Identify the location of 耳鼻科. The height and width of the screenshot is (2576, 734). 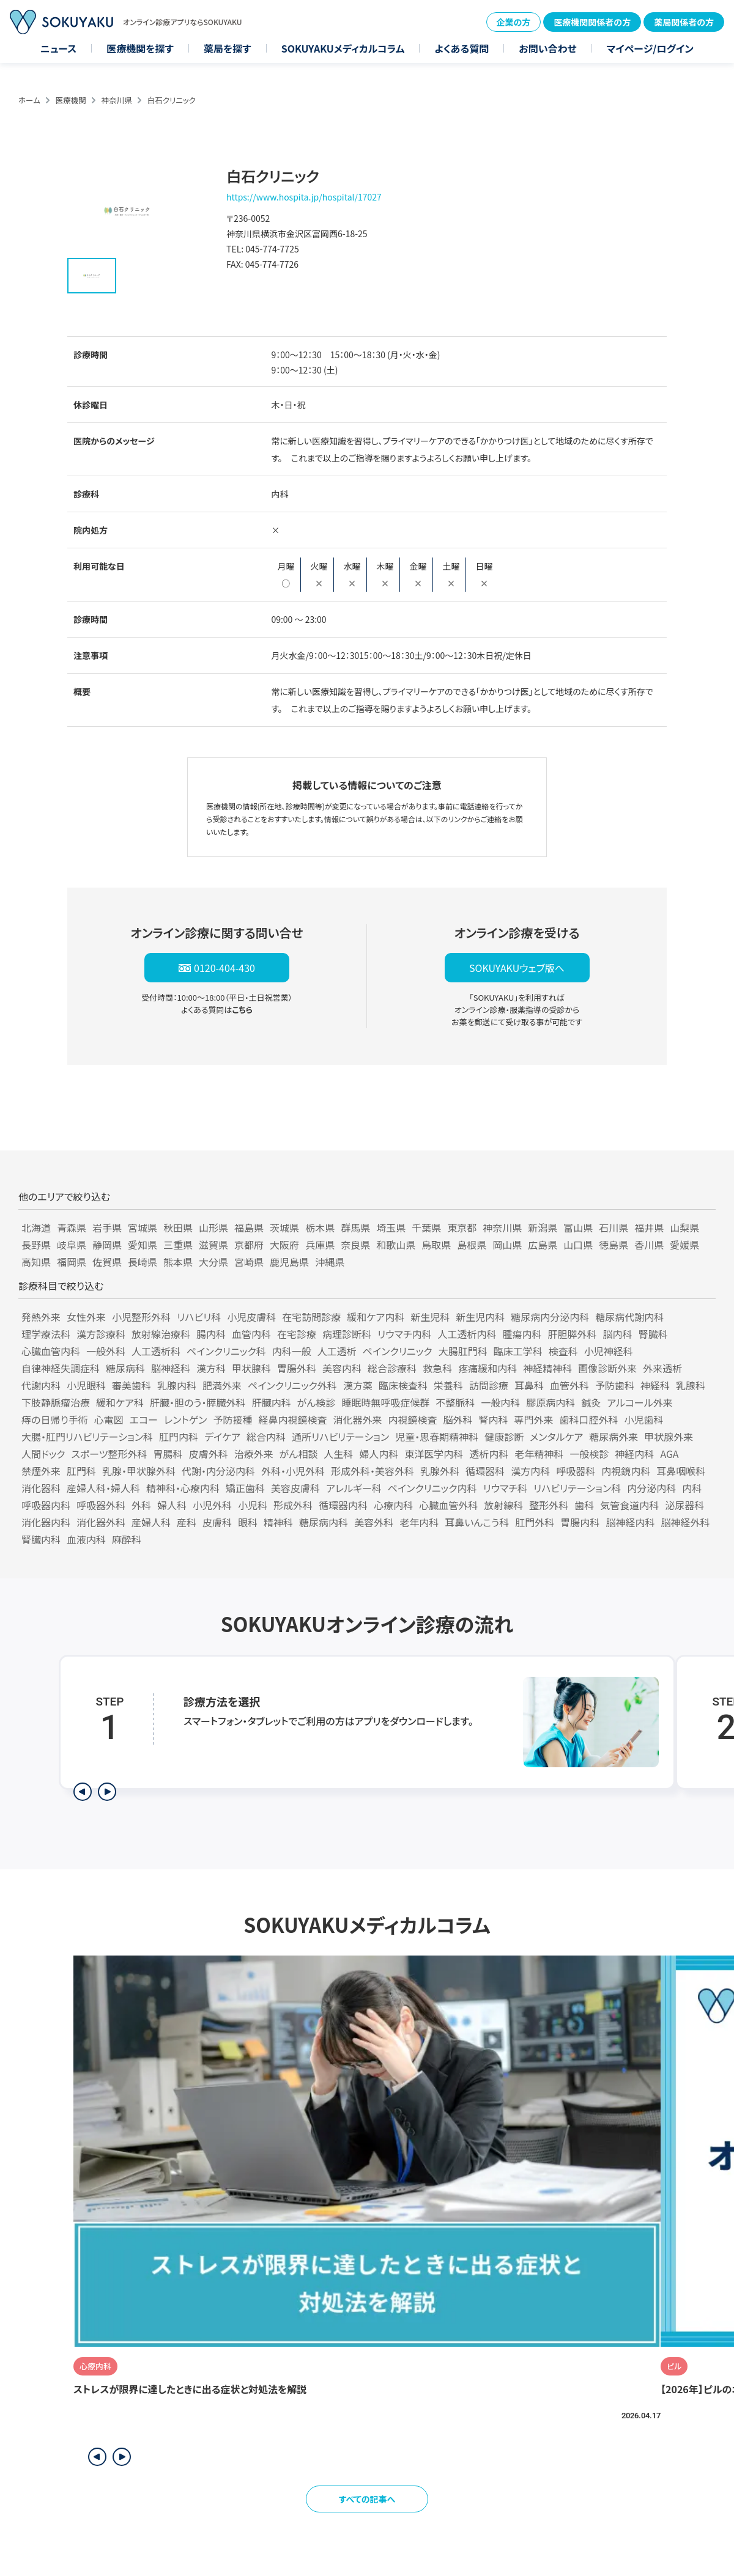
(529, 1385).